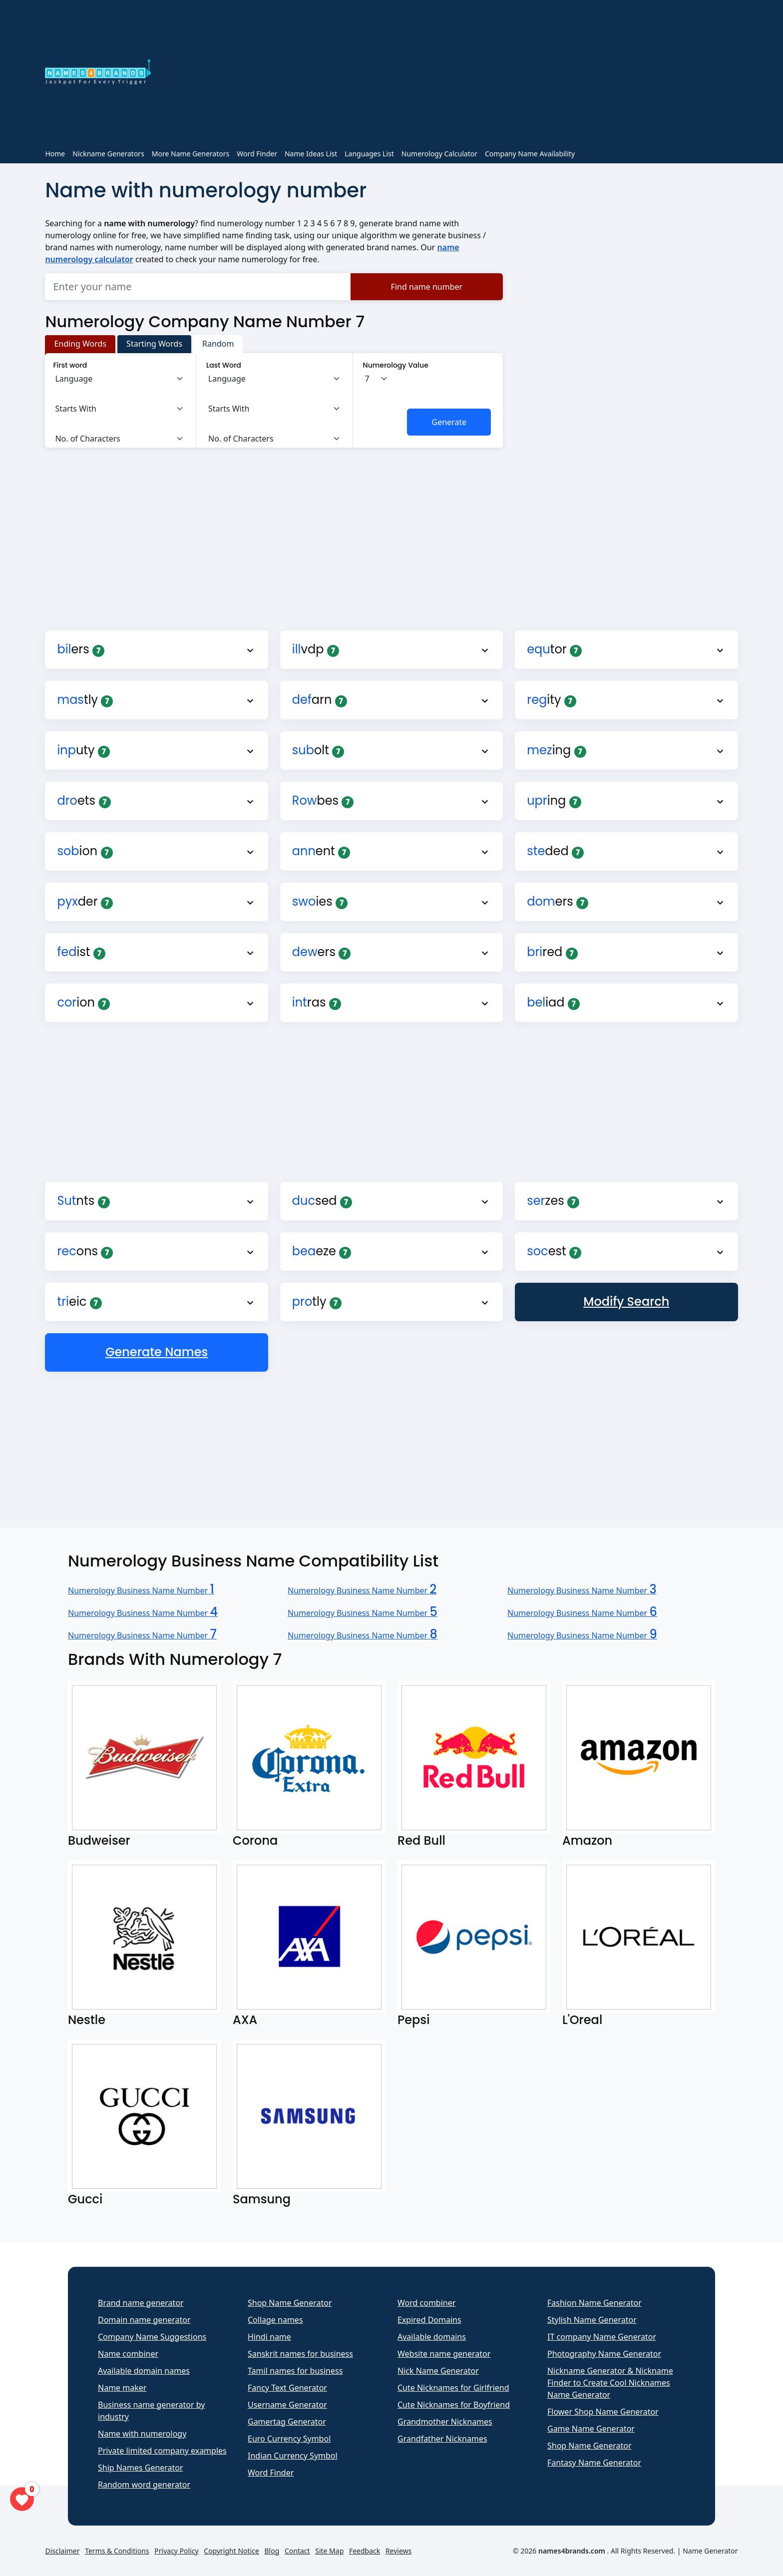 This screenshot has height=2576, width=783. Describe the element at coordinates (151, 2410) in the screenshot. I see `Business name generator by industry` at that location.